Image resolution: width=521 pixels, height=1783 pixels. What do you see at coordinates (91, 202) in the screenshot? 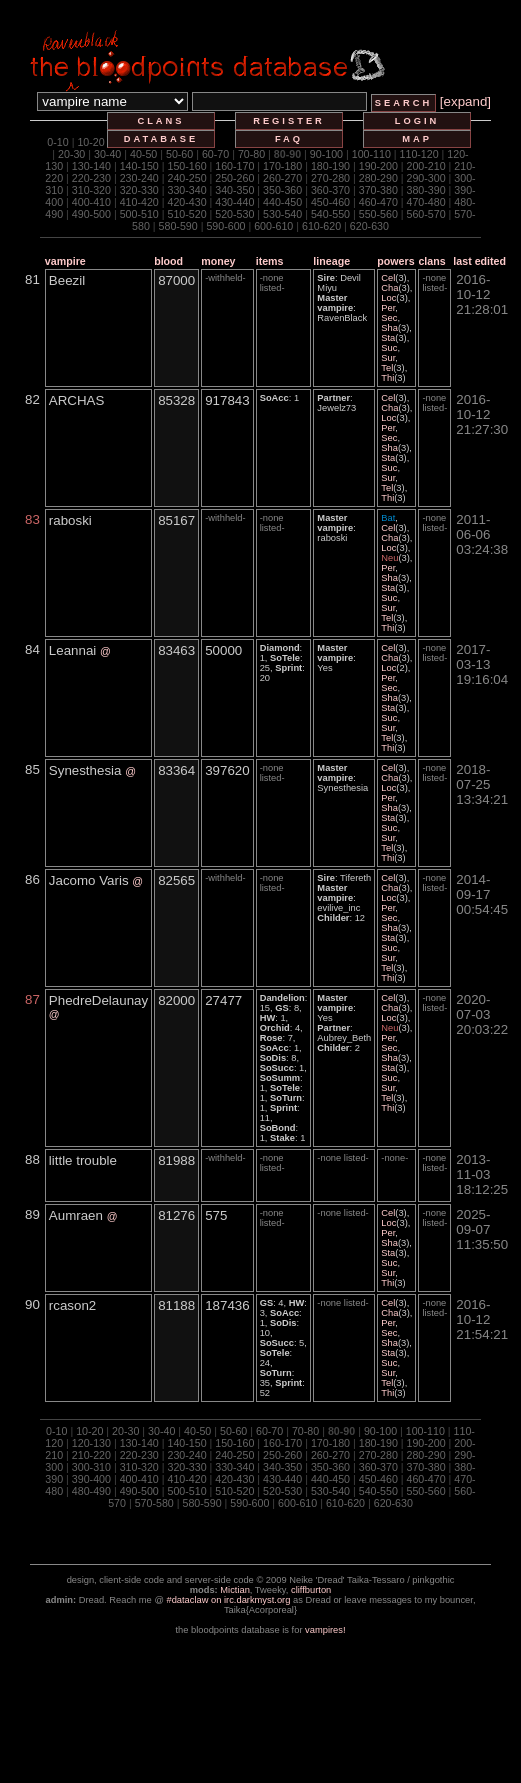
I see `400-410` at bounding box center [91, 202].